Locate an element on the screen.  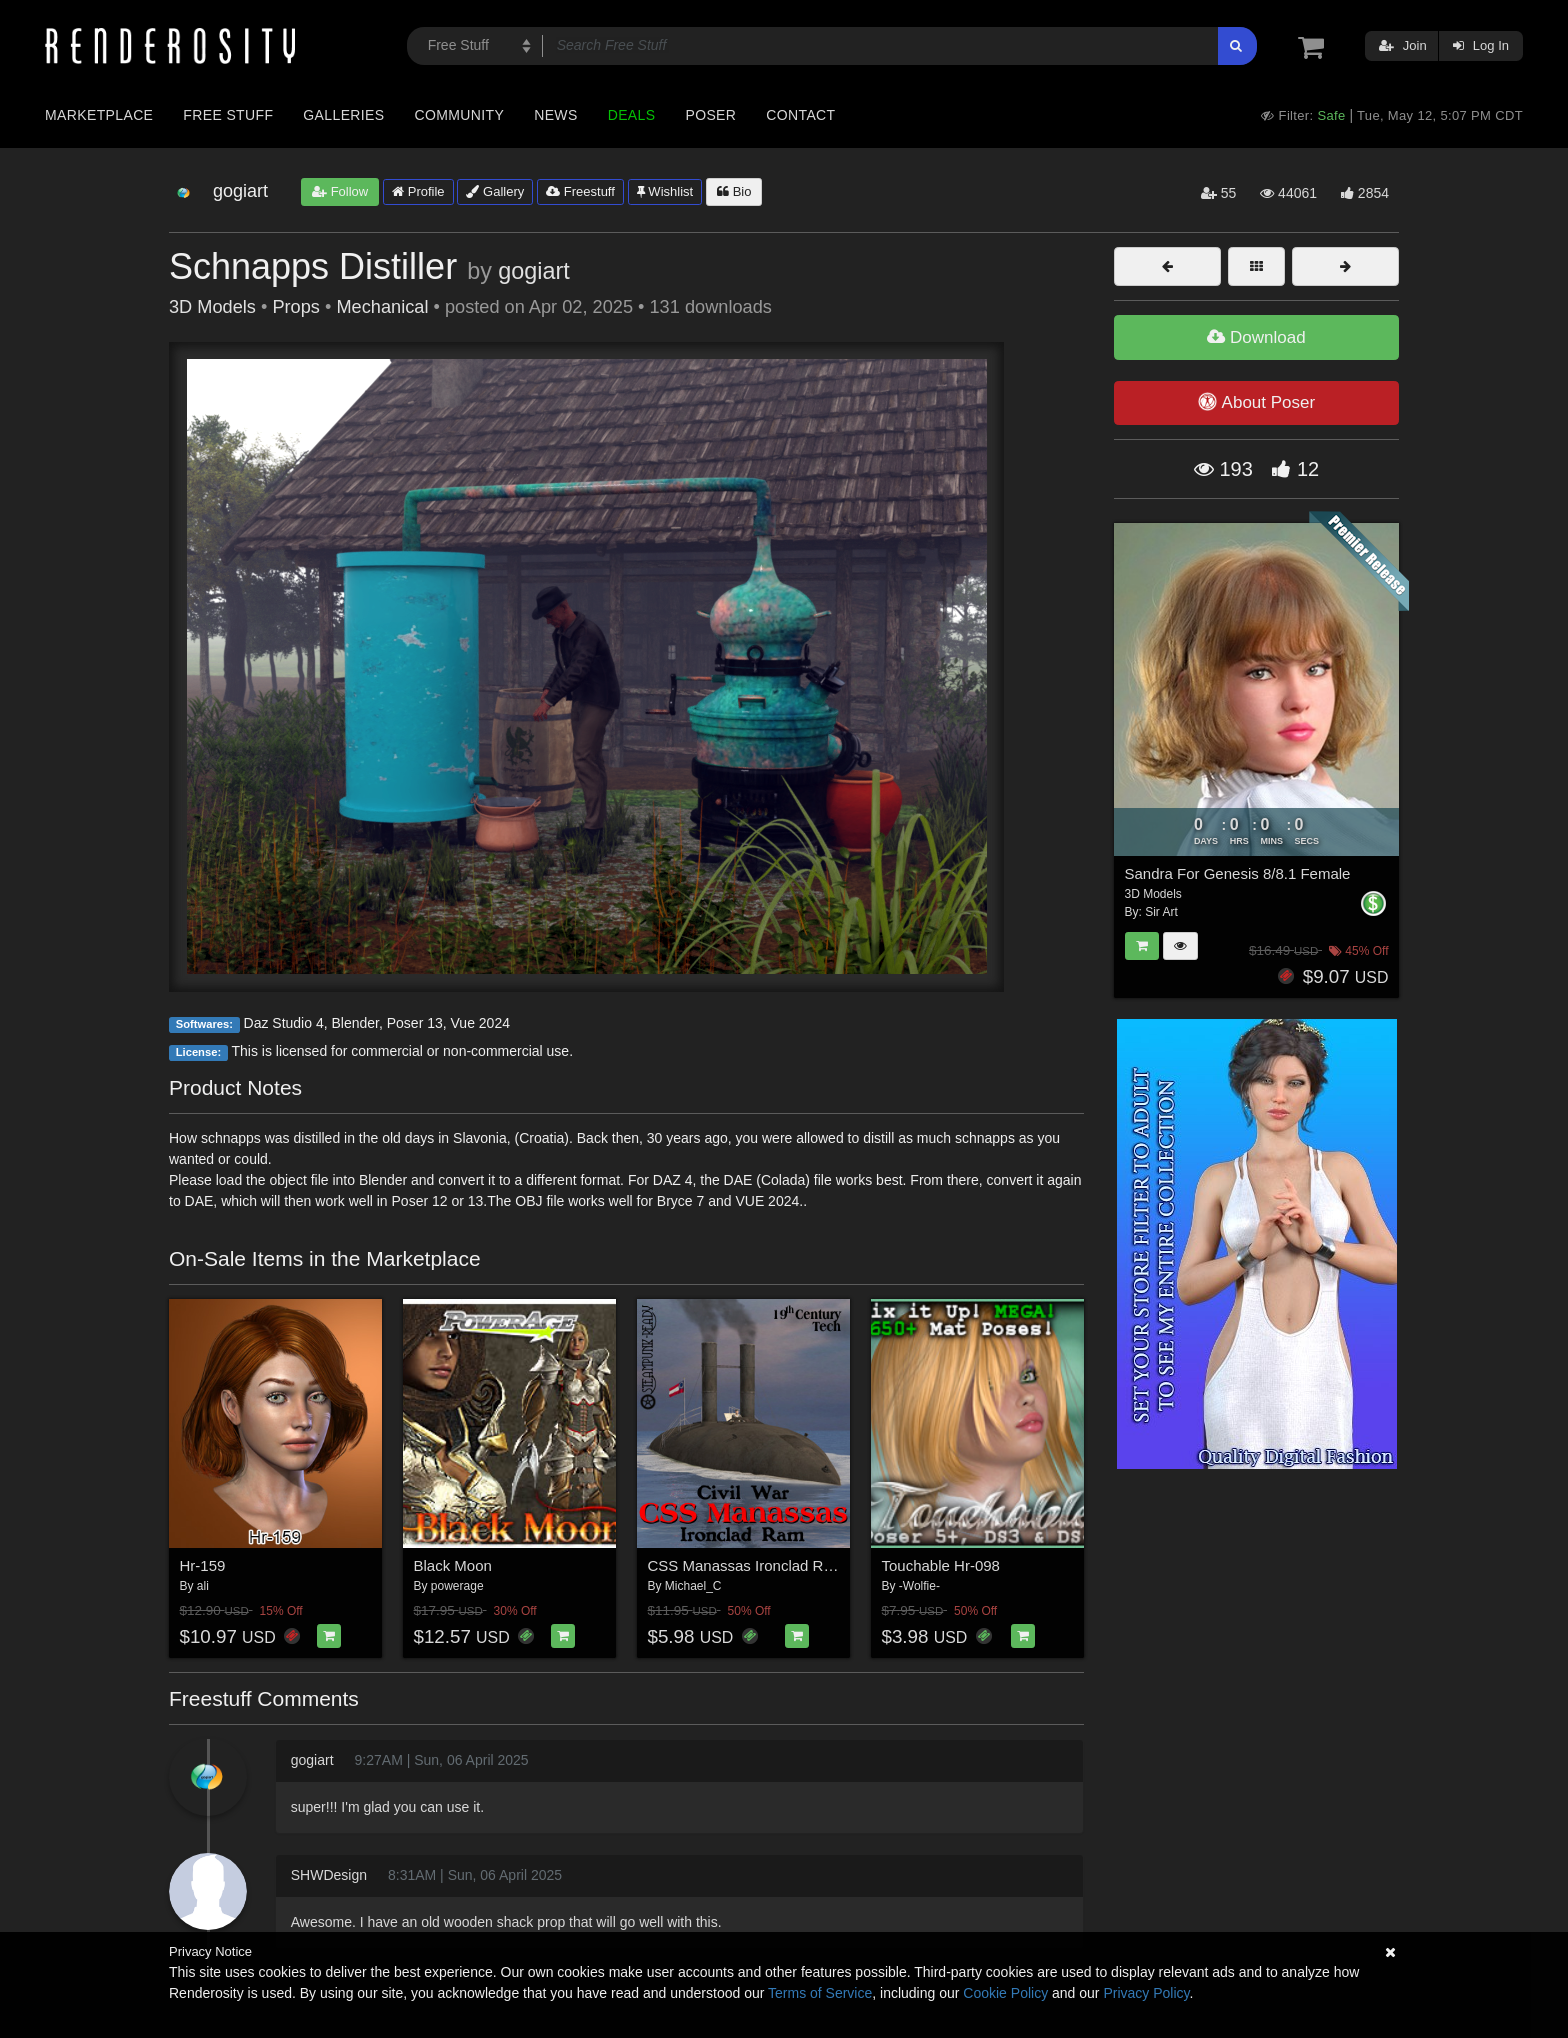
Sir Art is located at coordinates (1161, 912).